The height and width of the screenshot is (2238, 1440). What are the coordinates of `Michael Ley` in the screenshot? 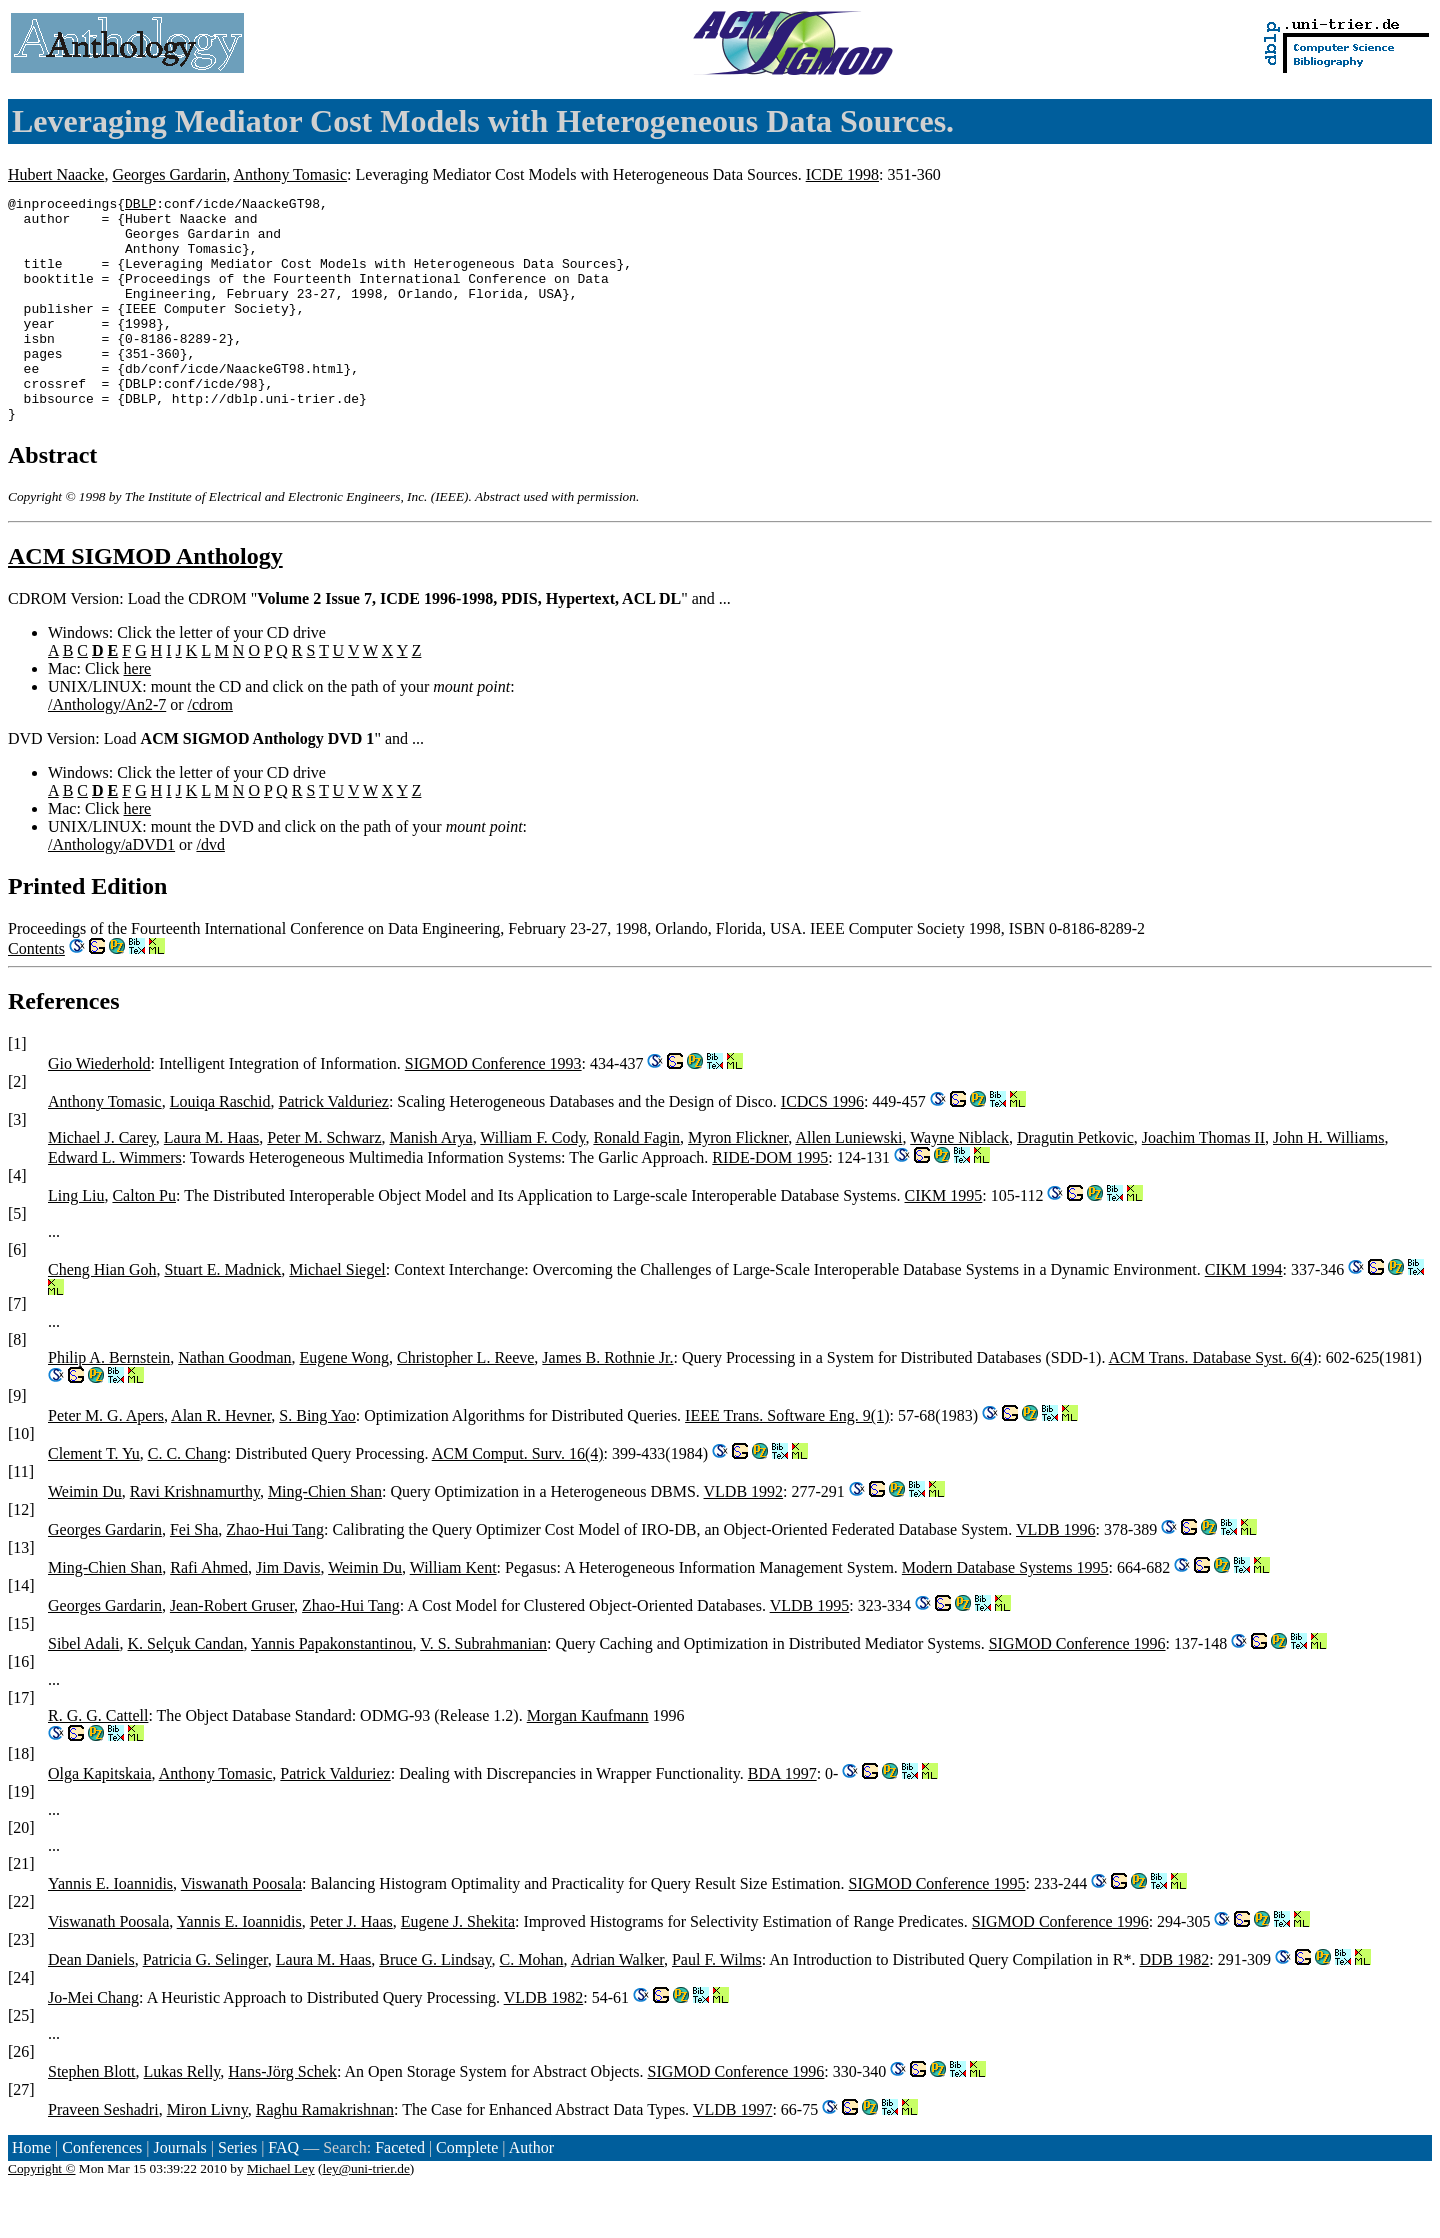 It's located at (281, 2213).